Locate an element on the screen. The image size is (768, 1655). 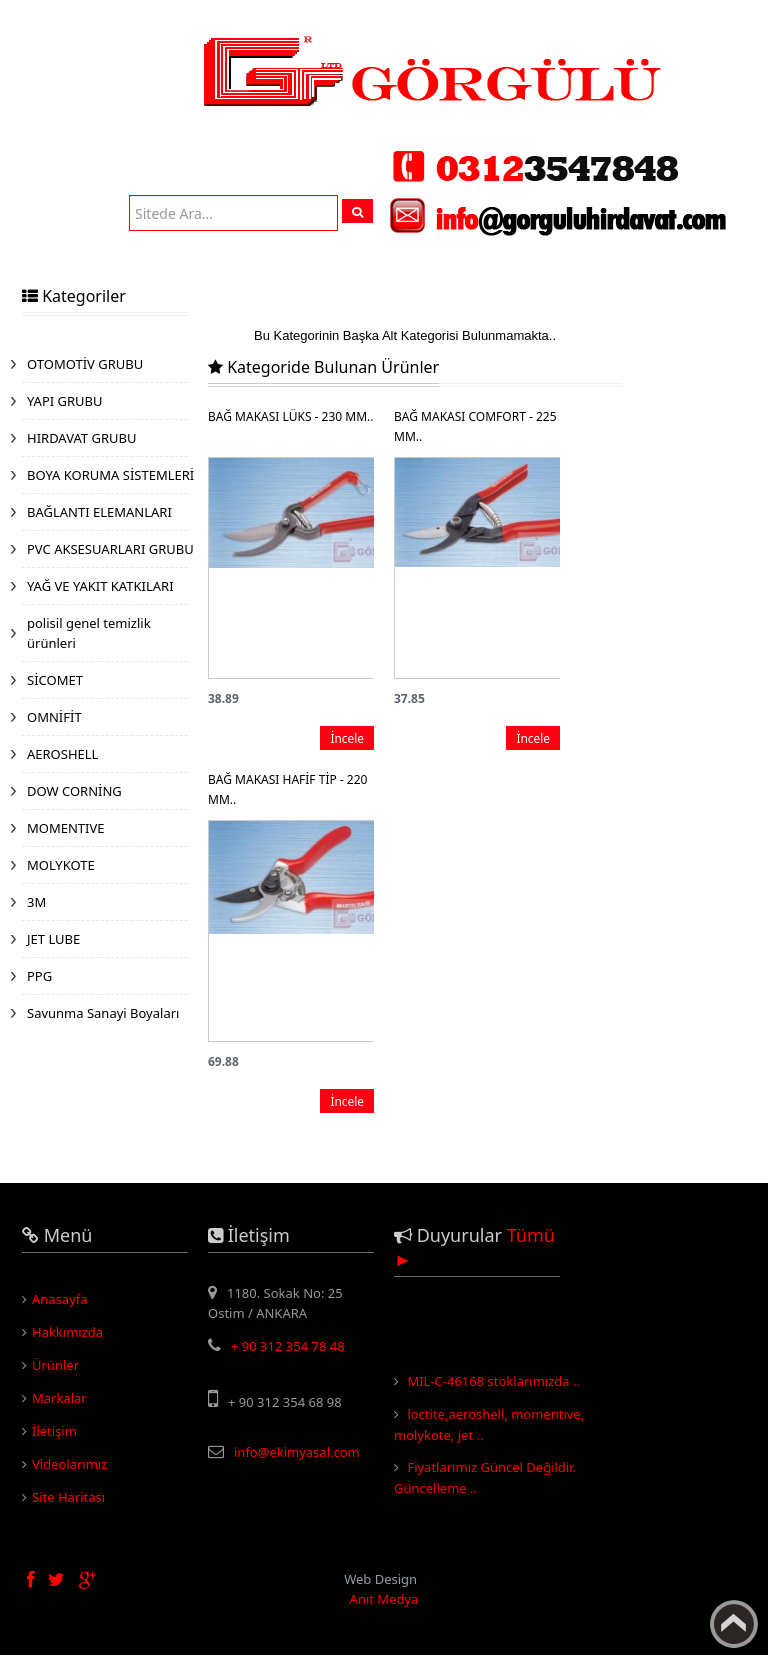
Site Haritası is located at coordinates (68, 1497).